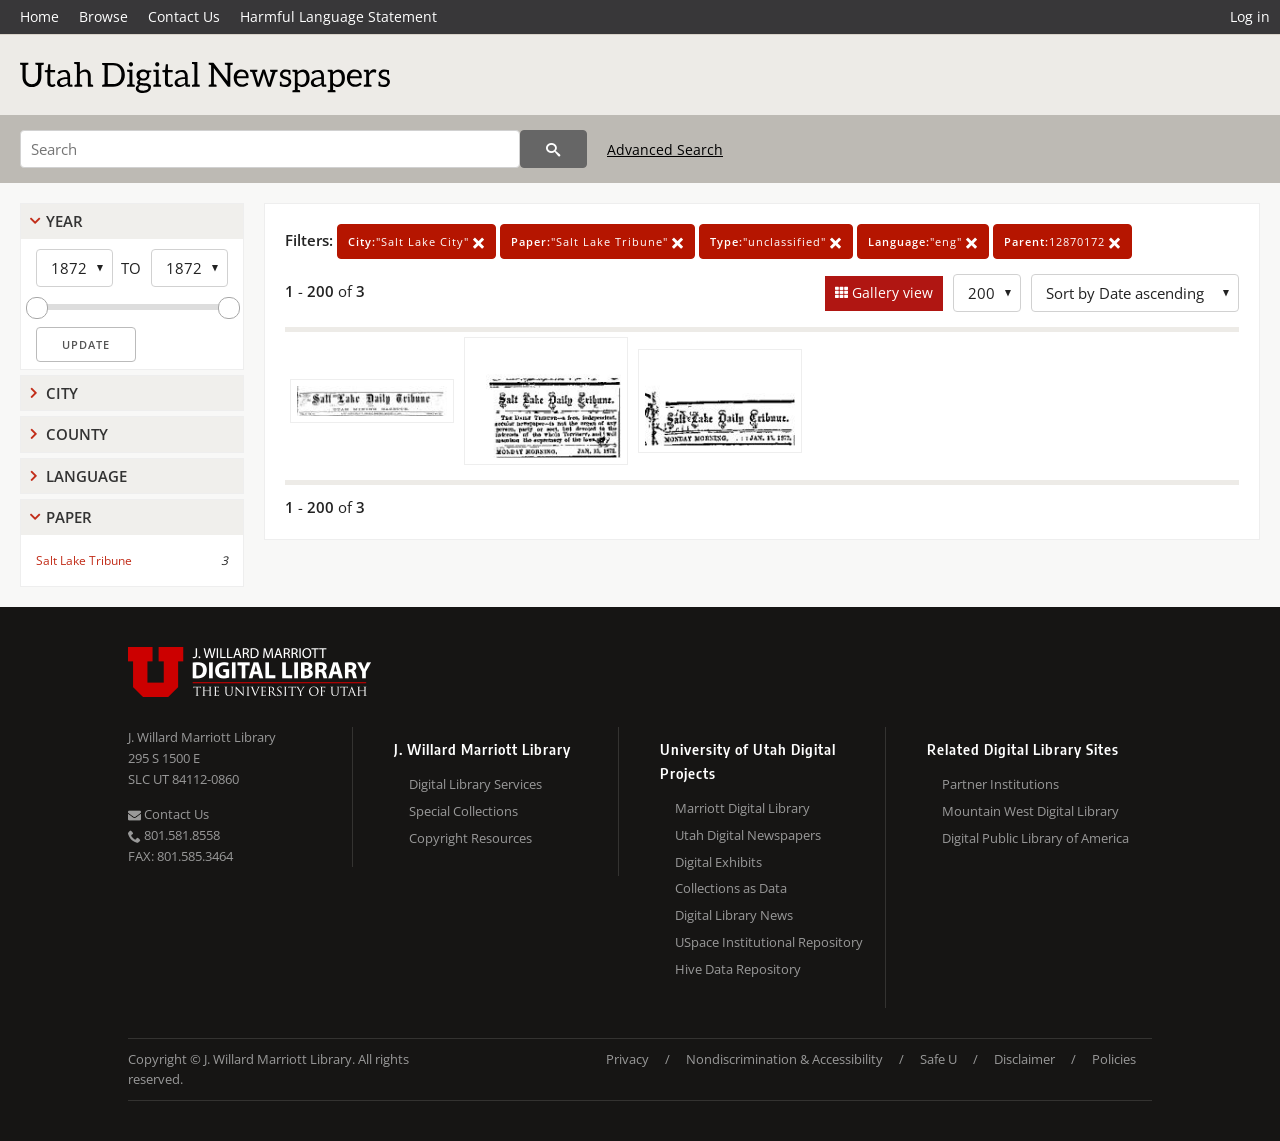 The width and height of the screenshot is (1280, 1141). What do you see at coordinates (718, 862) in the screenshot?
I see `Digital Exhibits` at bounding box center [718, 862].